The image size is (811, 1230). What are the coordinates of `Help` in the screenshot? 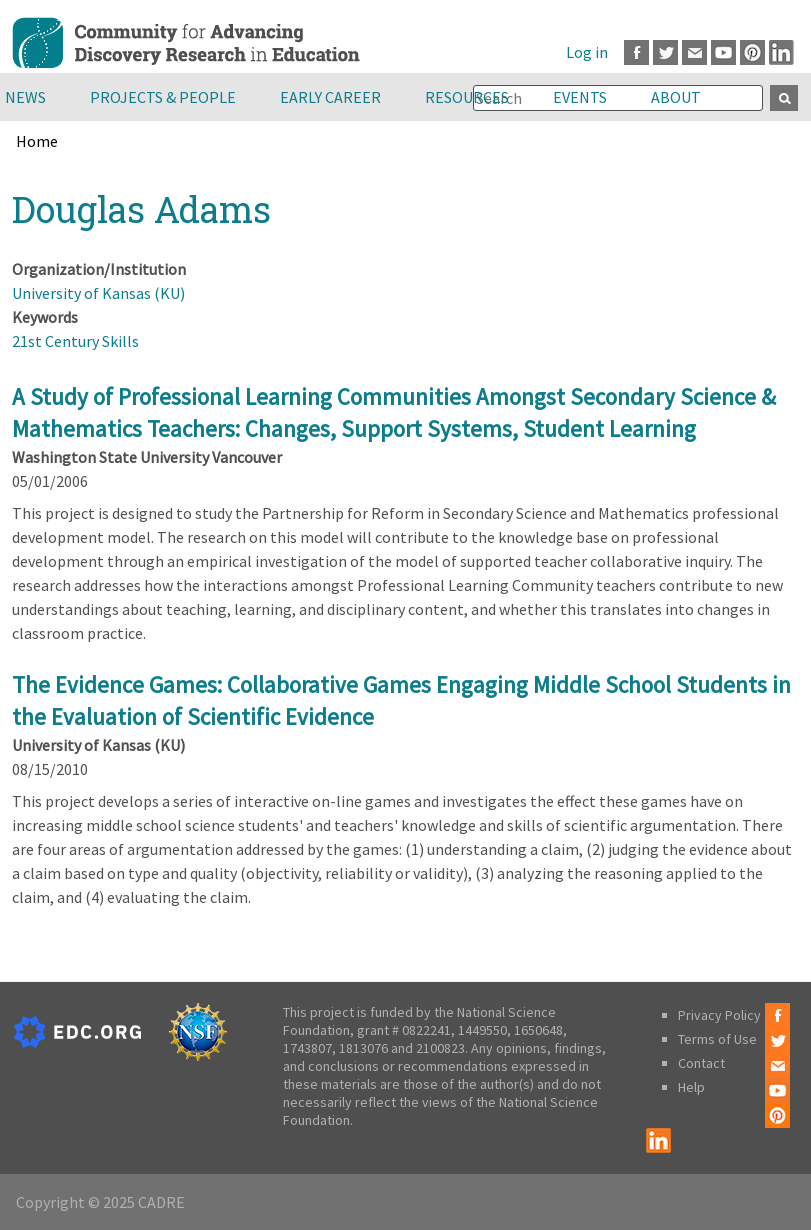 It's located at (691, 1087).